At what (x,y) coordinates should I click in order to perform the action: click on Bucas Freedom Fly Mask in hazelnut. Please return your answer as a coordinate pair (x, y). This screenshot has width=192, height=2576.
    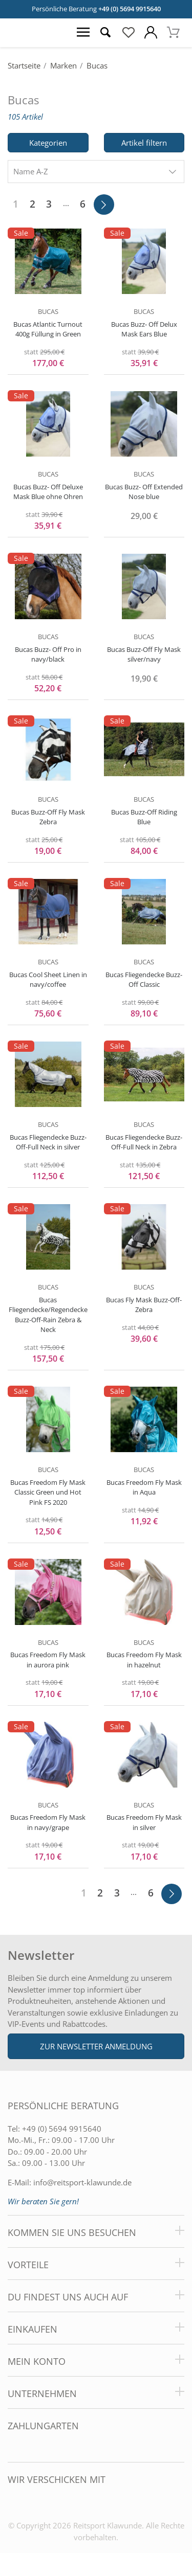
    Looking at the image, I should click on (144, 1659).